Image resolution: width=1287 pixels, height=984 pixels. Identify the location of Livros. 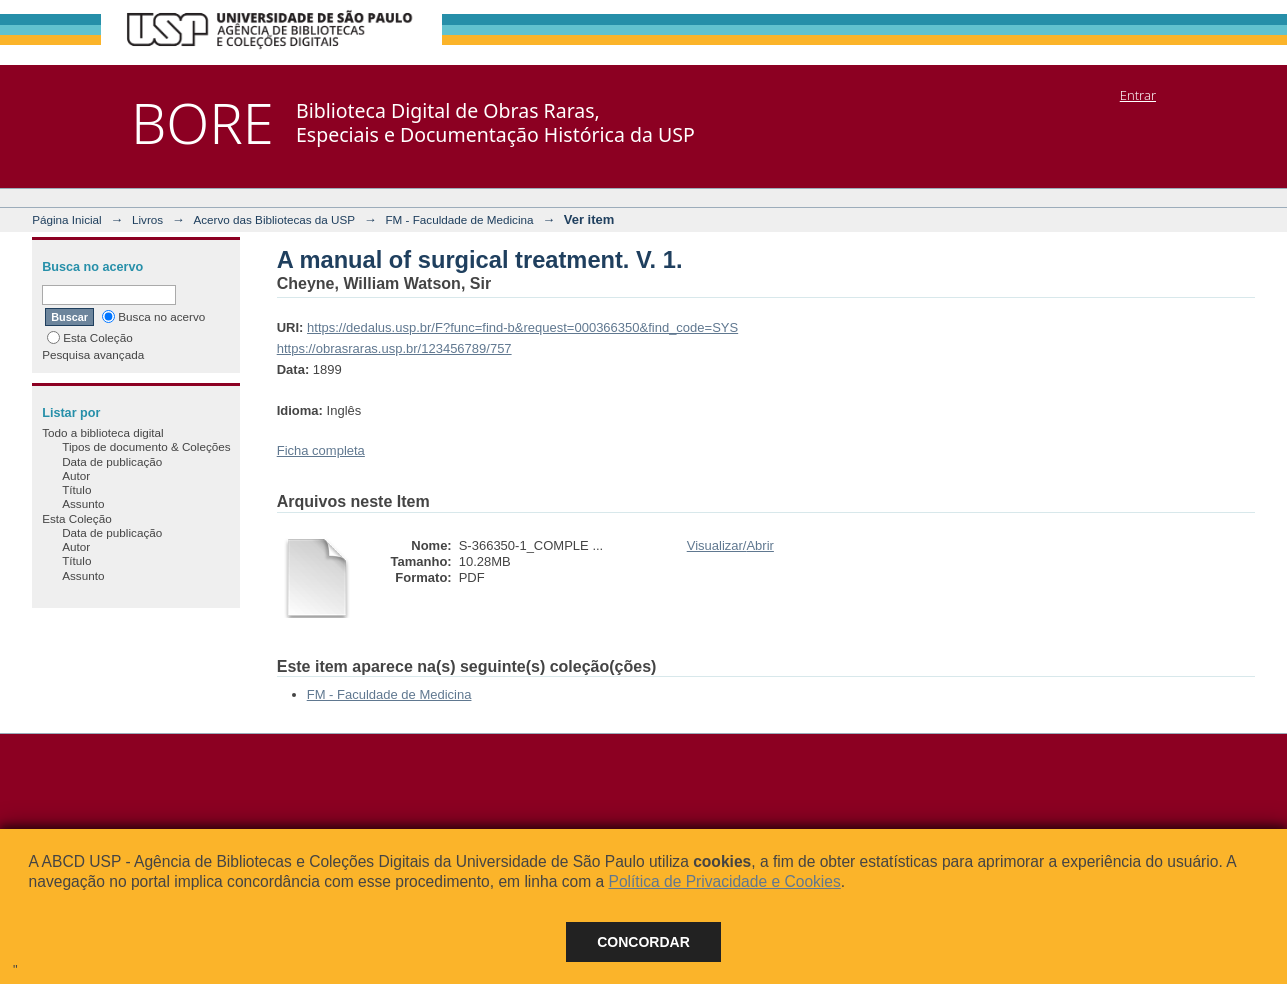
(147, 219).